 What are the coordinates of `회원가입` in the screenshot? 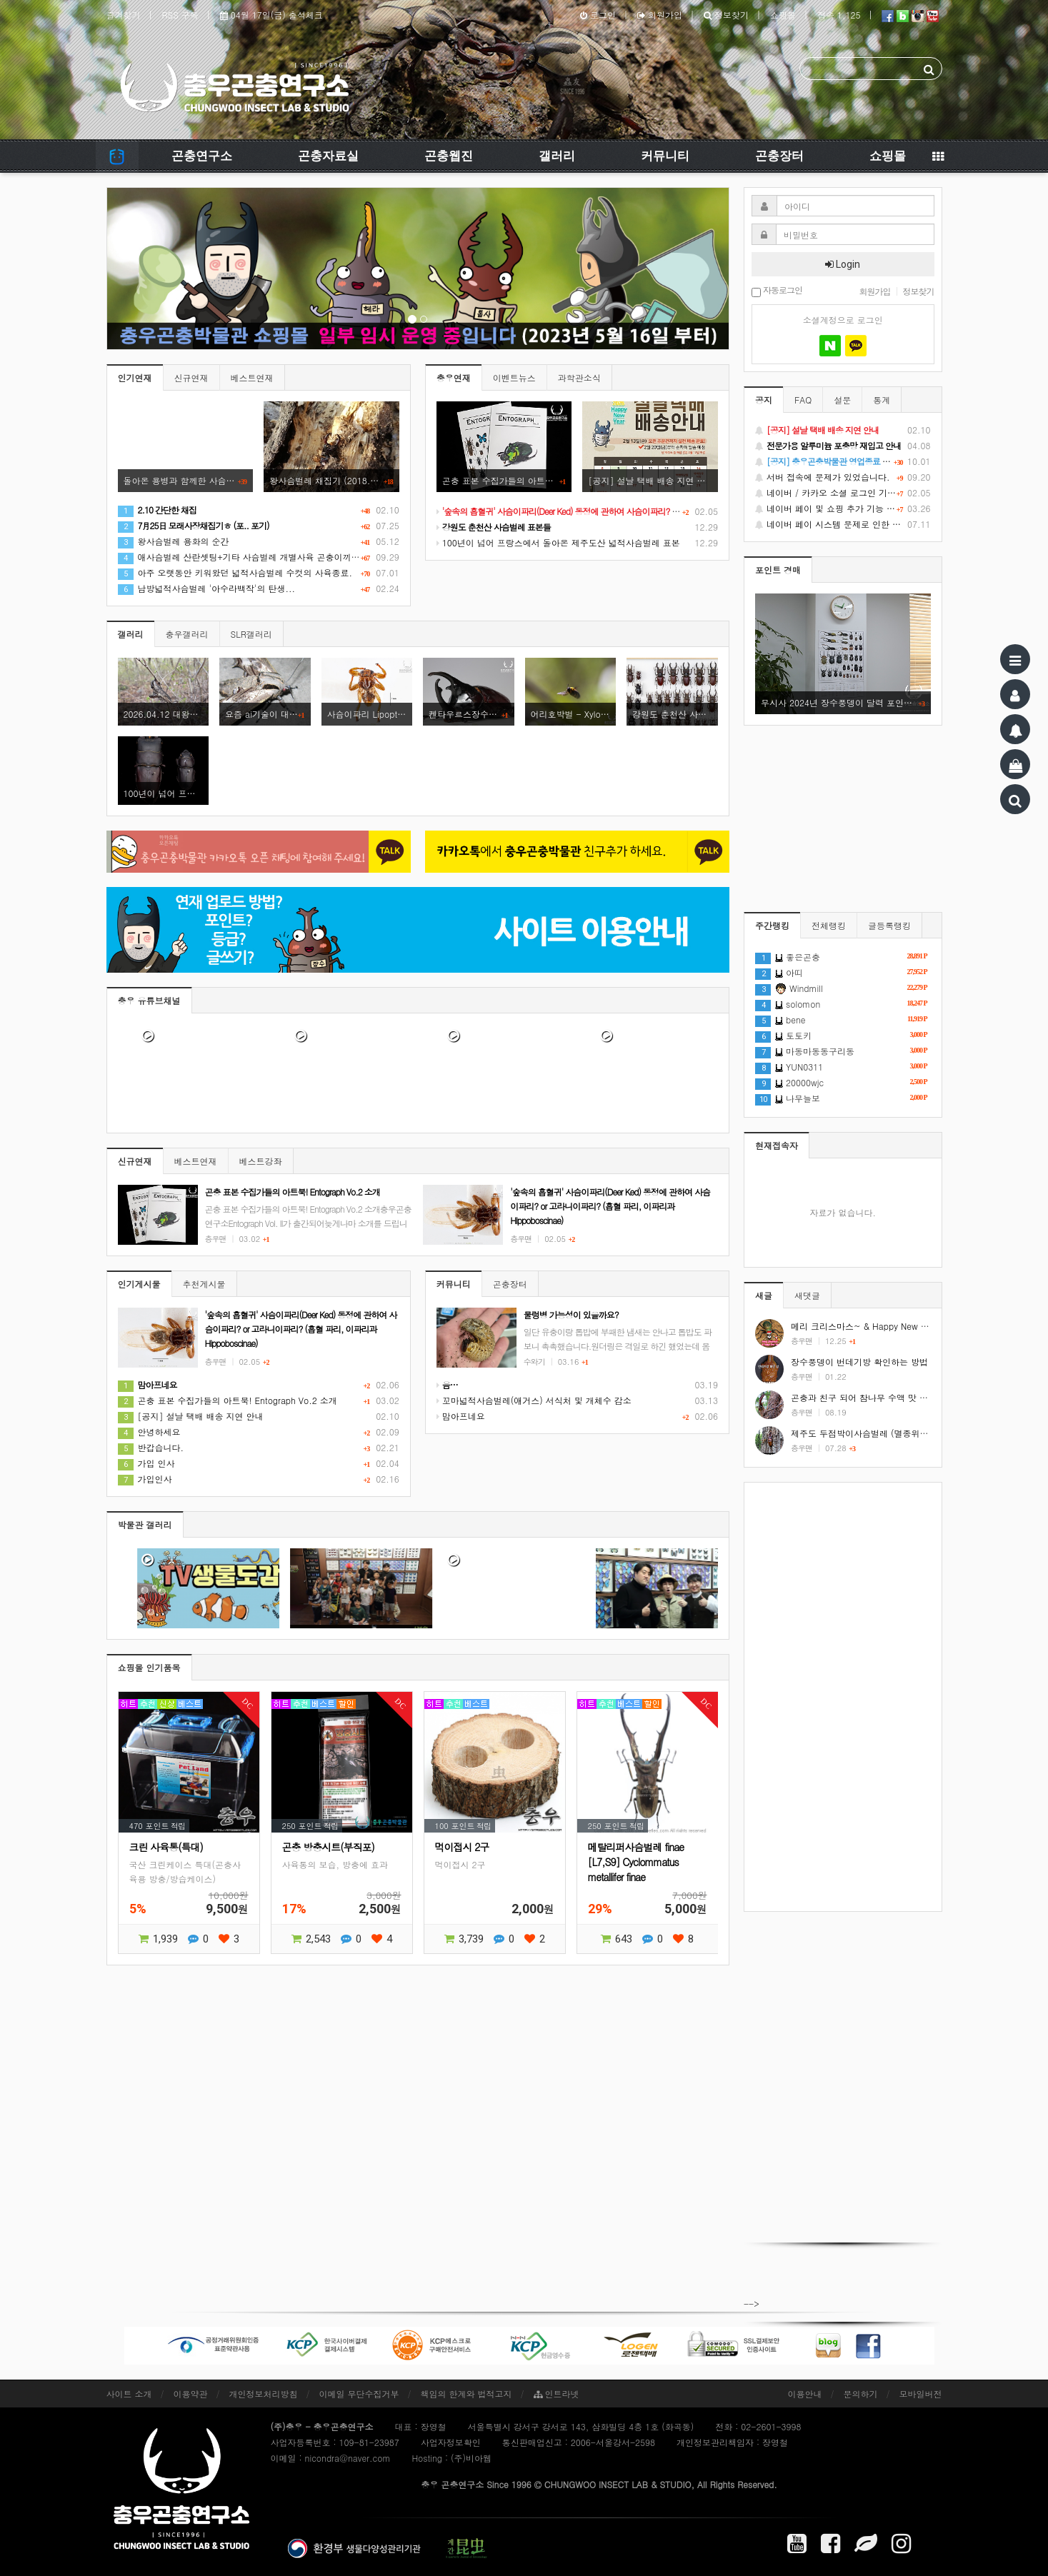 It's located at (659, 15).